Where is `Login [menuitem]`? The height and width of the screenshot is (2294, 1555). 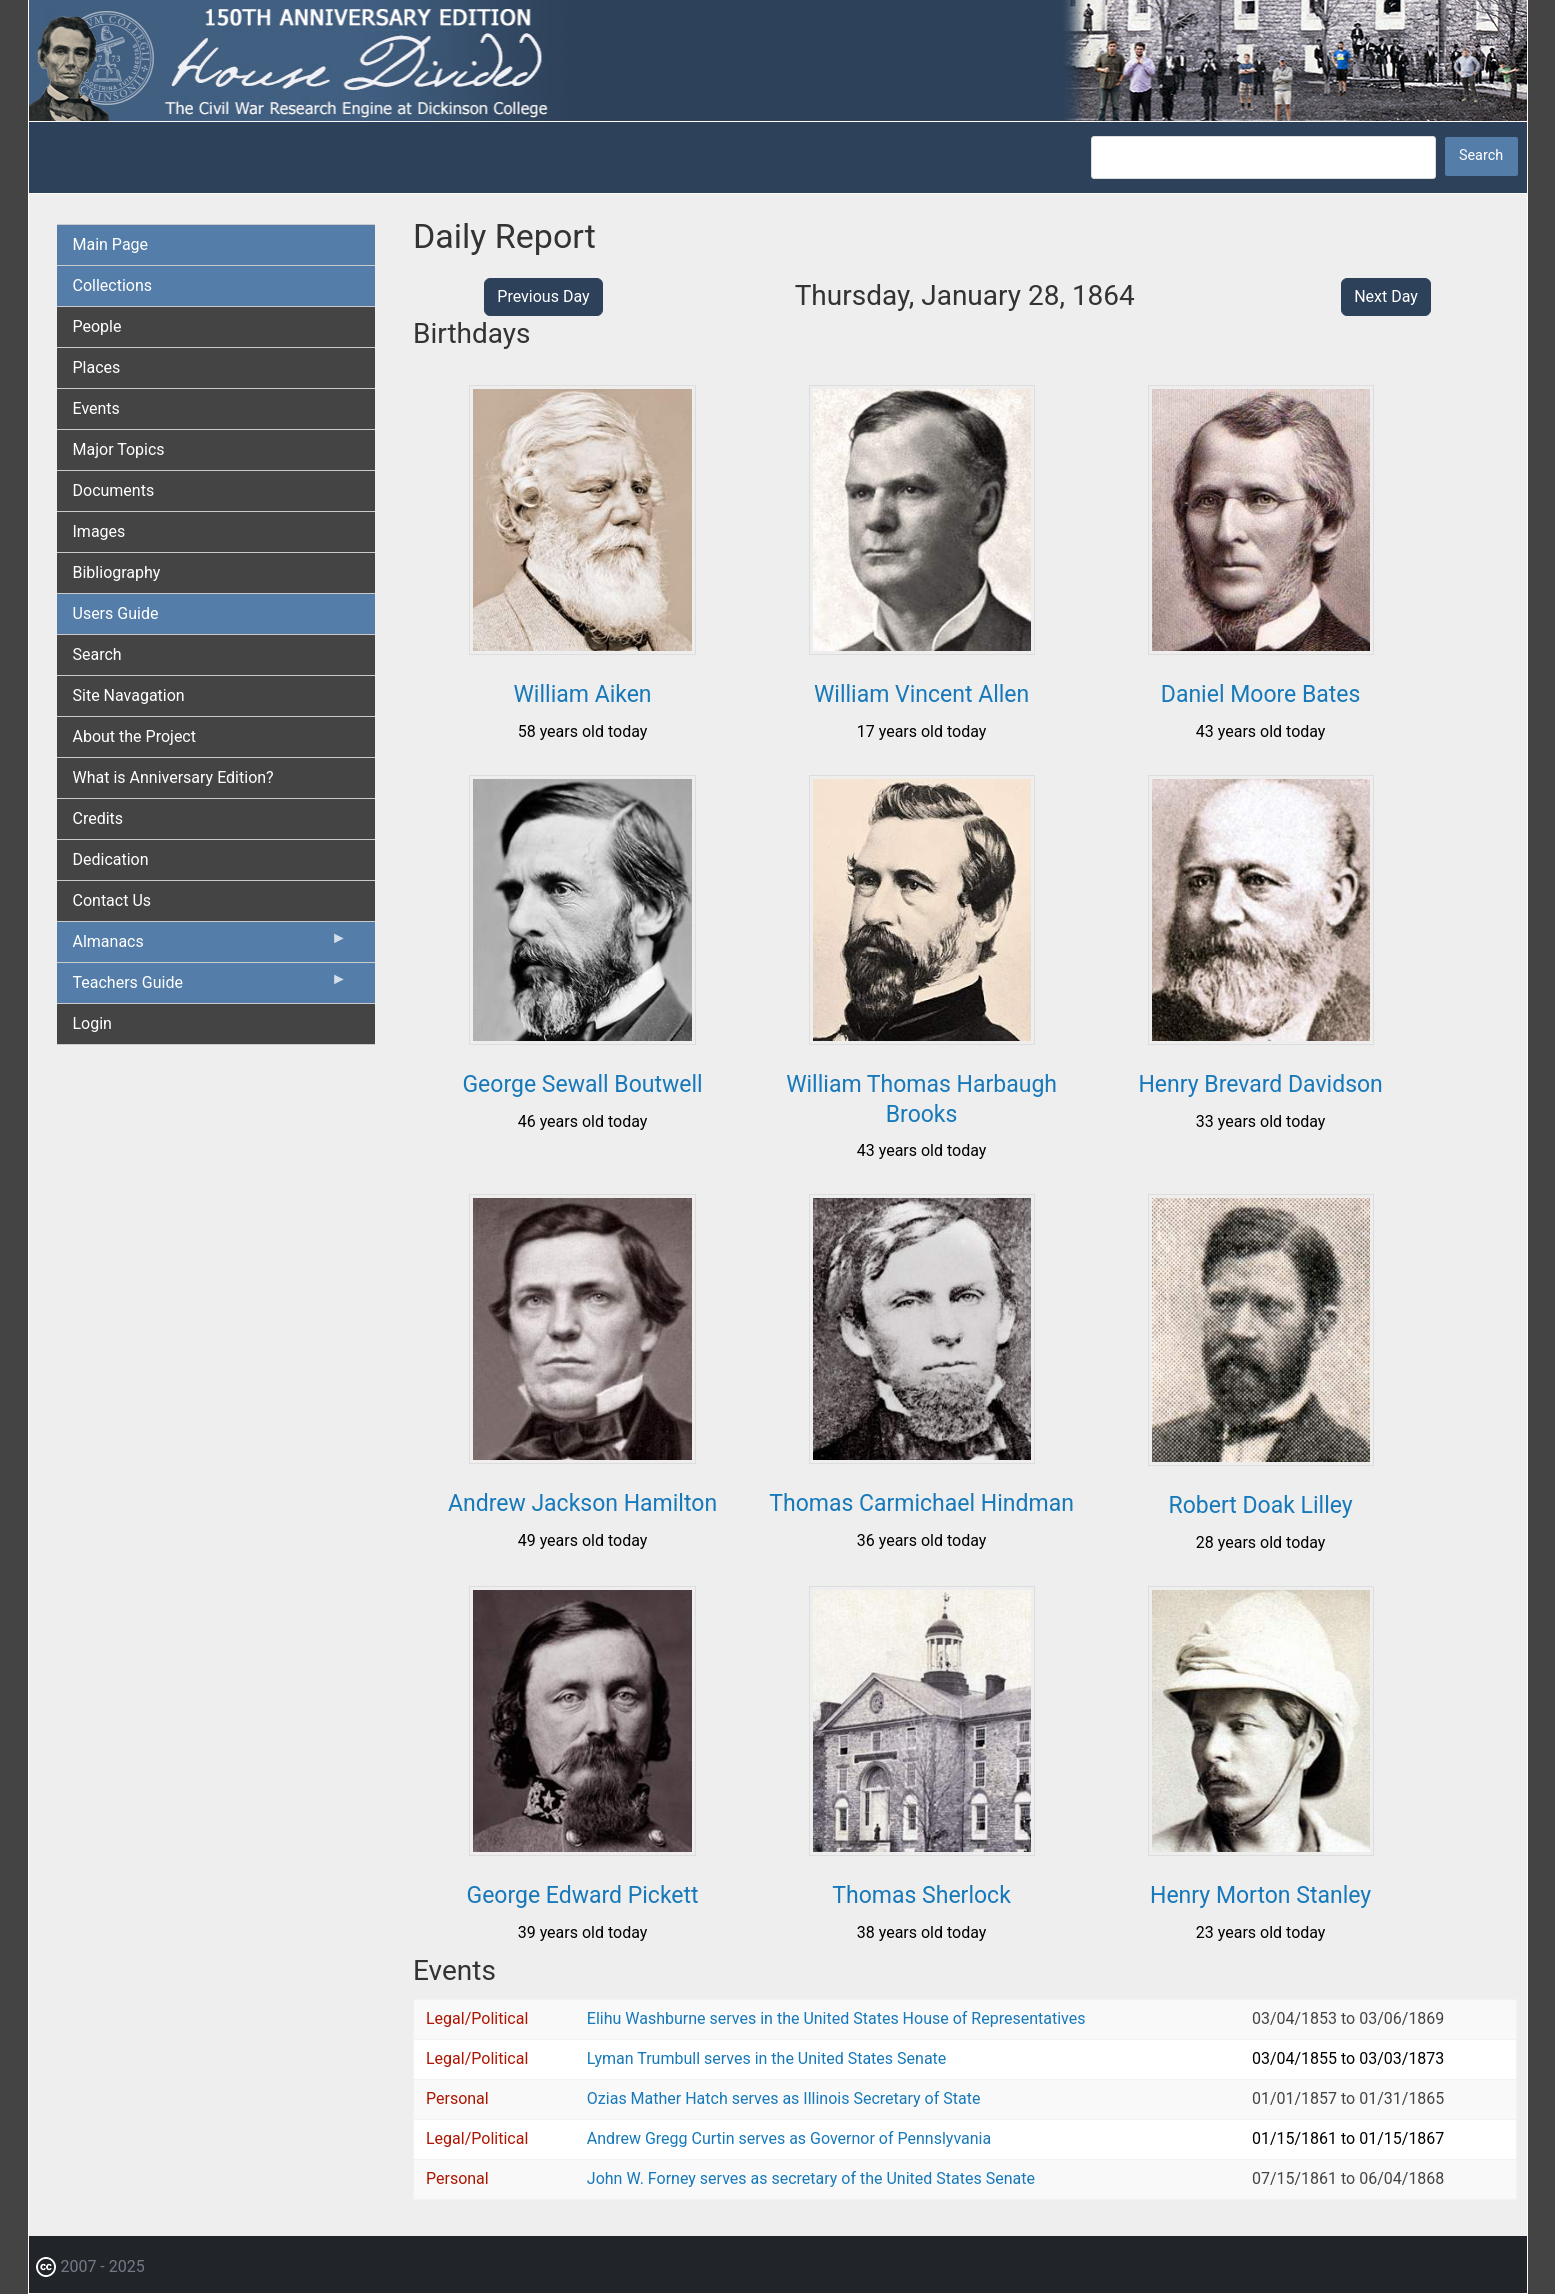 Login [menuitem] is located at coordinates (92, 1023).